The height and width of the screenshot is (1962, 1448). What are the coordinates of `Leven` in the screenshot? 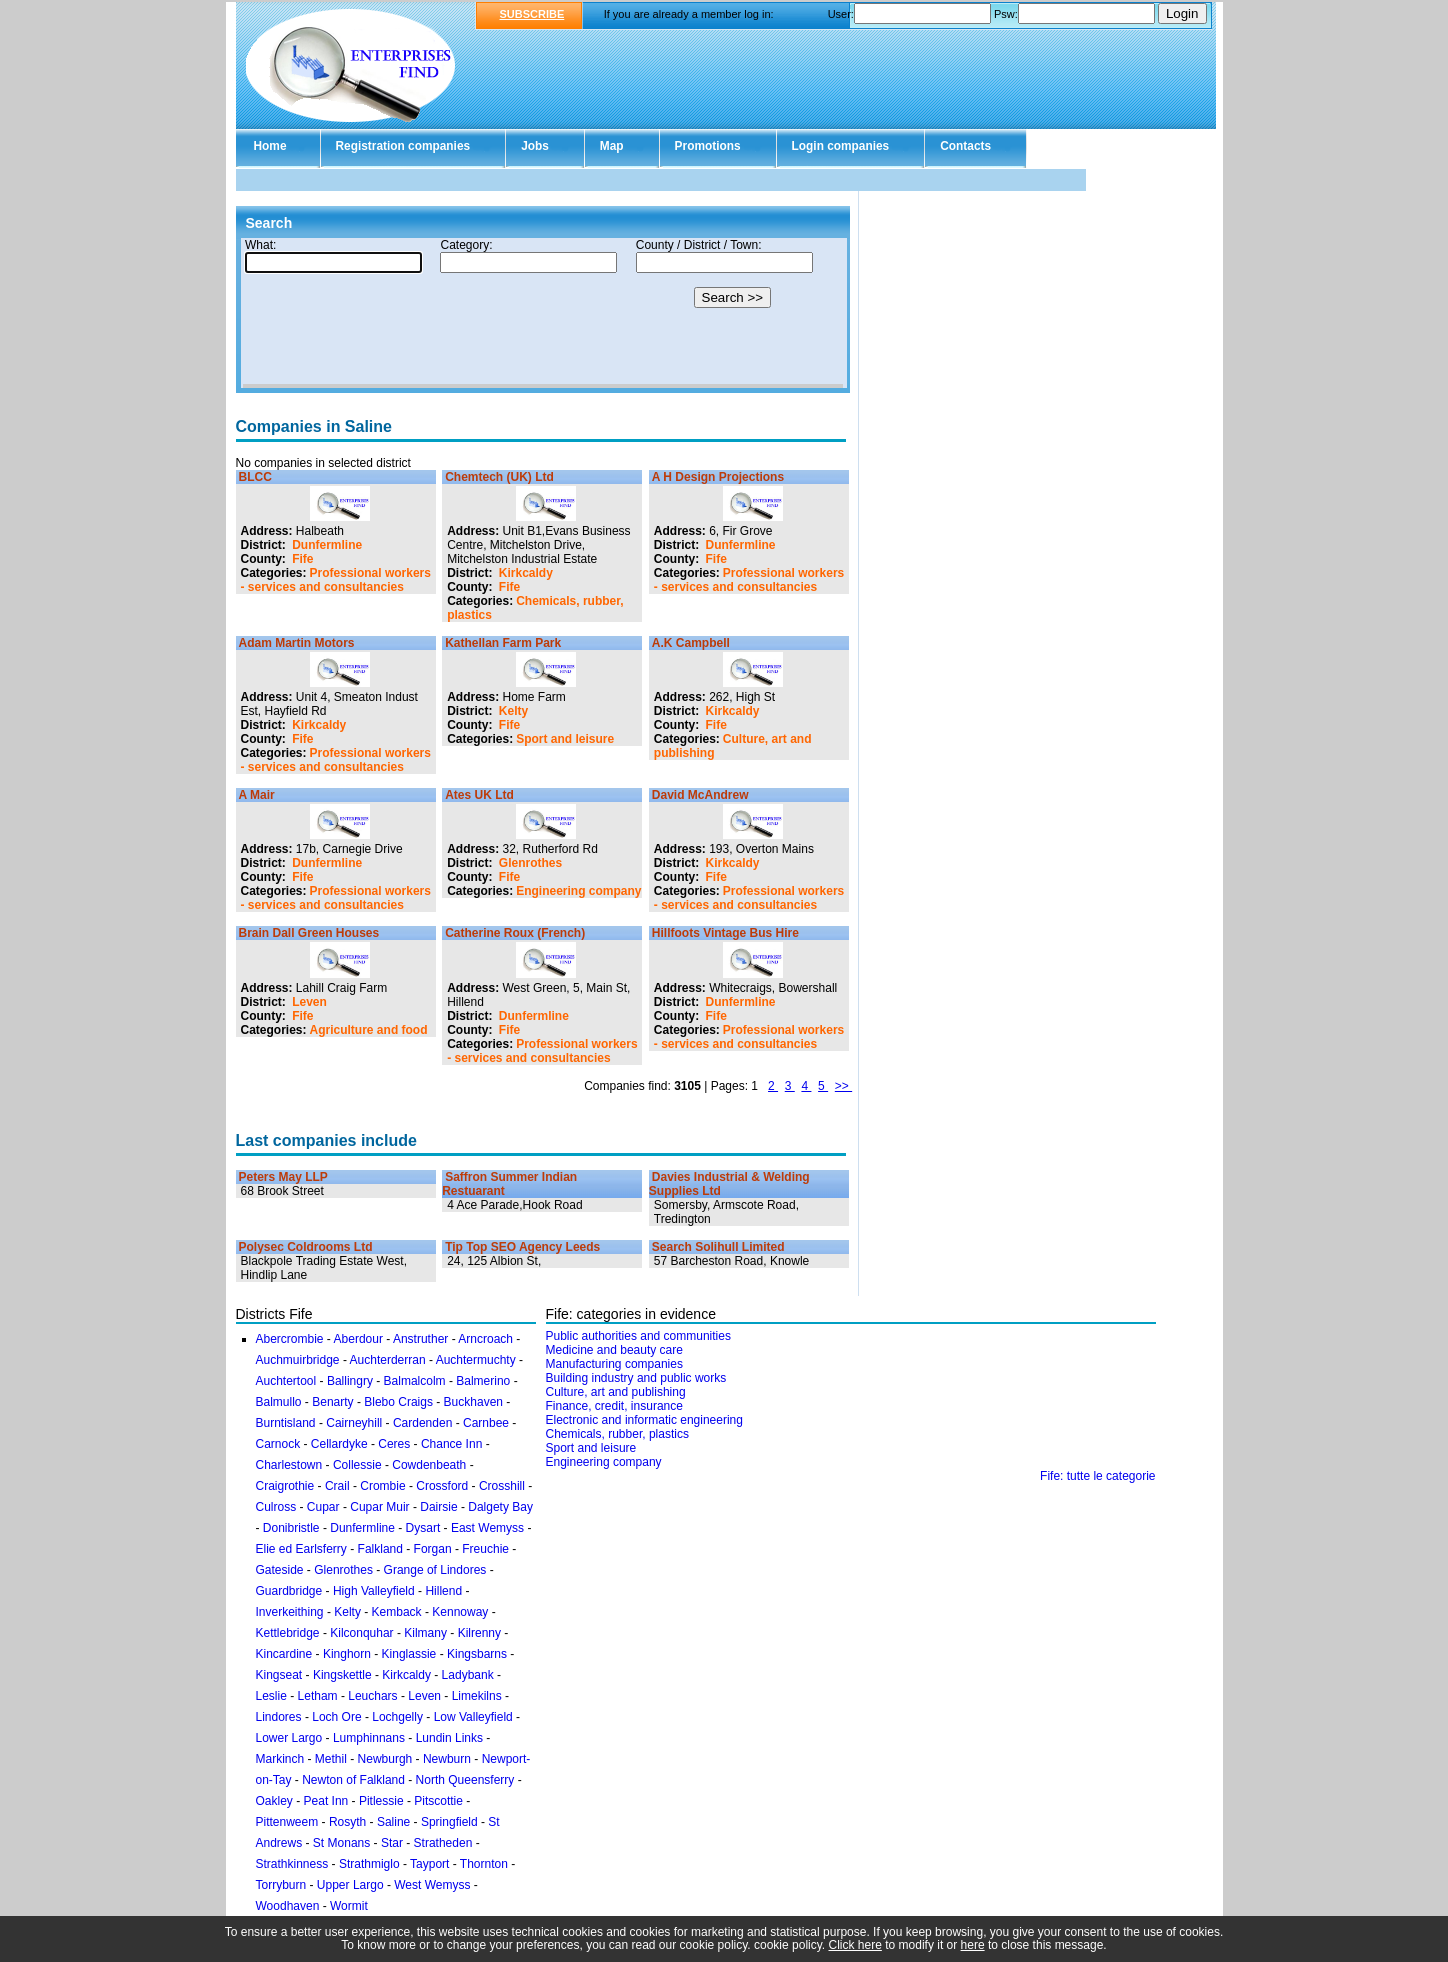 It's located at (309, 1002).